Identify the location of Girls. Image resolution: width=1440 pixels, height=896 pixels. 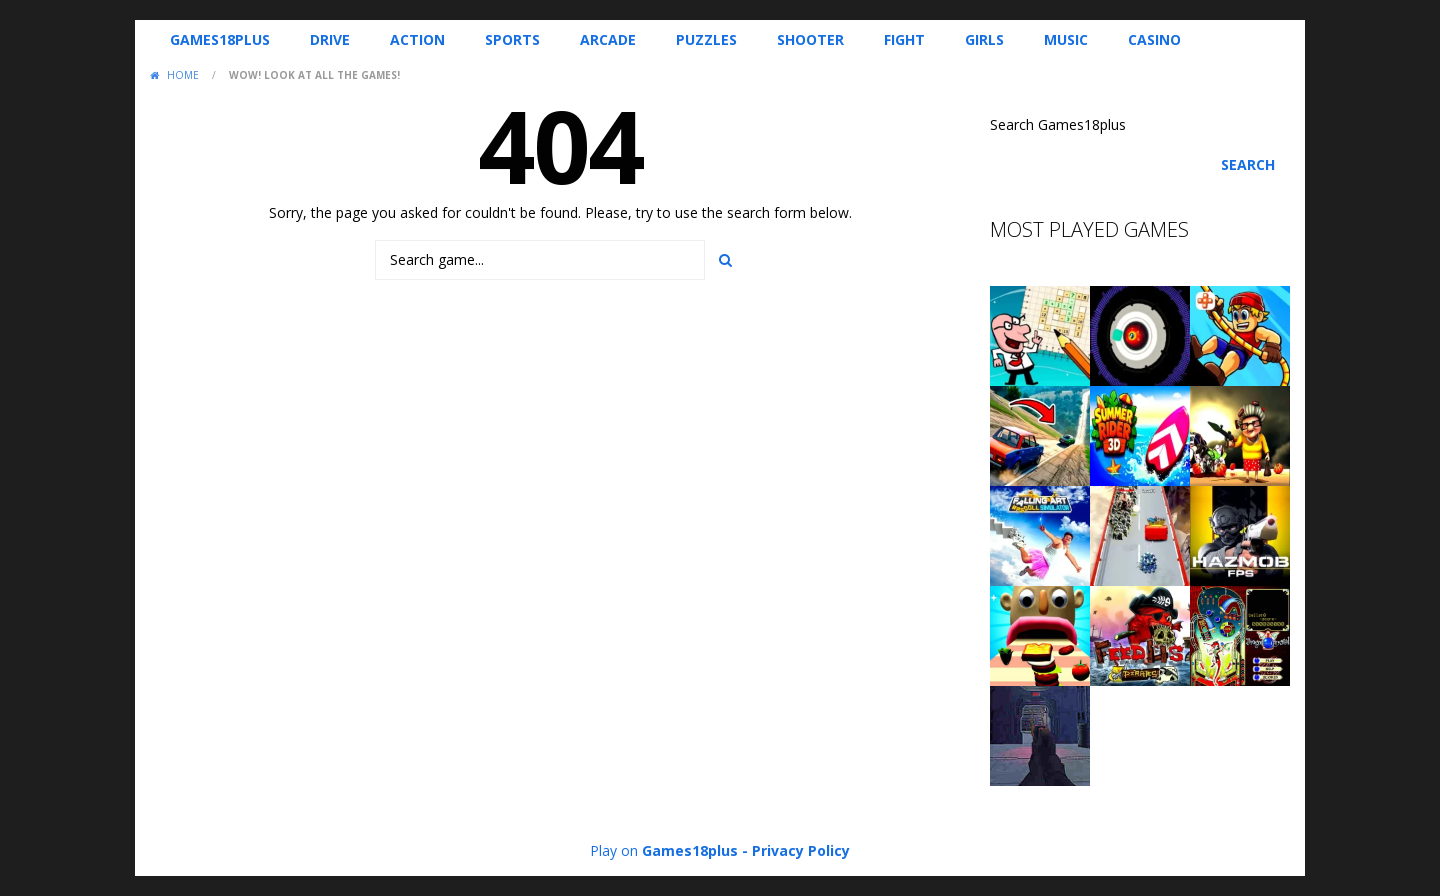
(984, 39).